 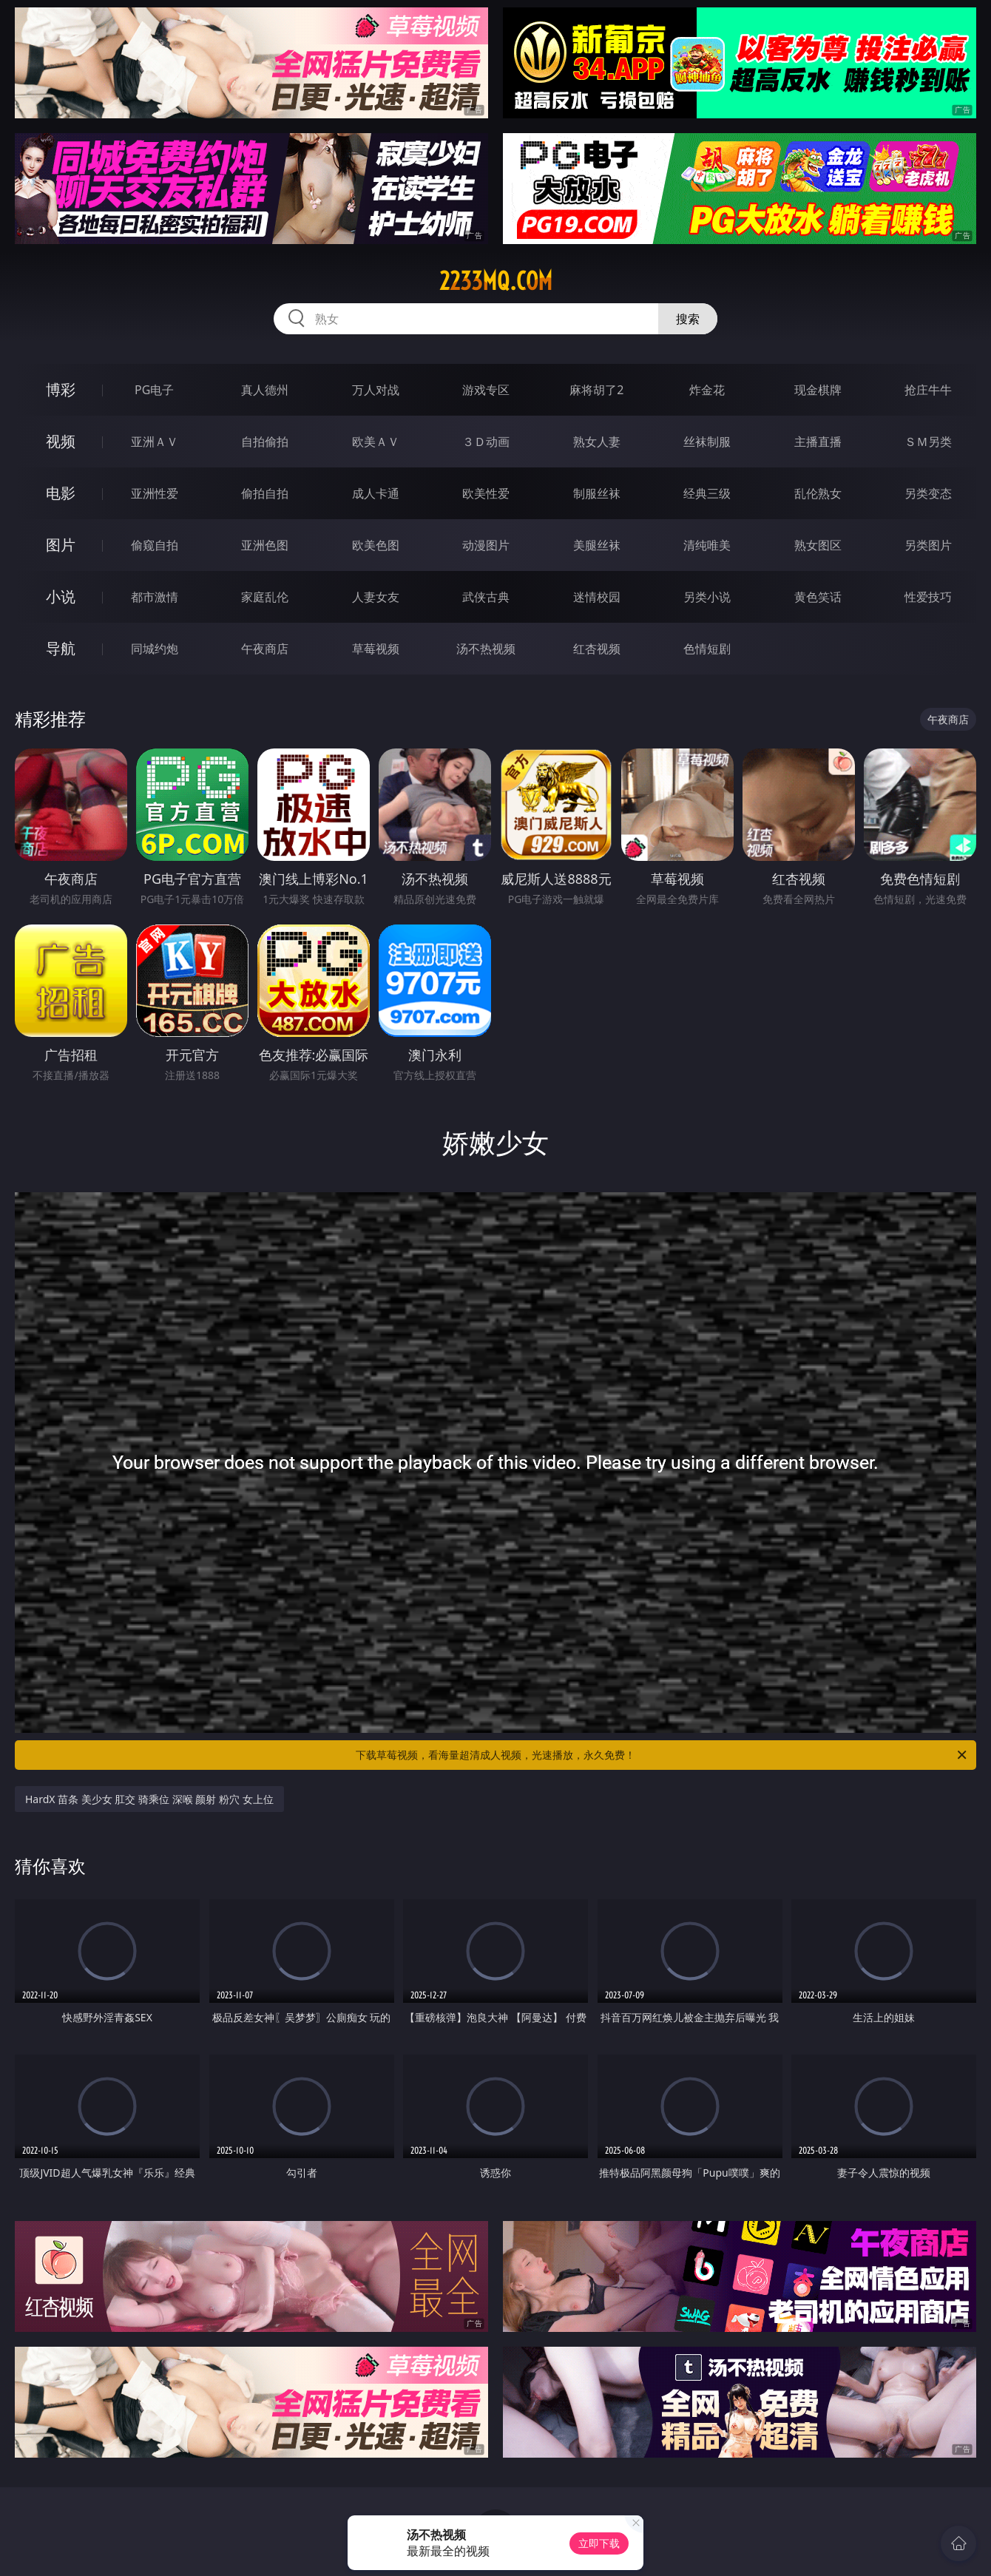 What do you see at coordinates (264, 441) in the screenshot?
I see `自拍偷拍` at bounding box center [264, 441].